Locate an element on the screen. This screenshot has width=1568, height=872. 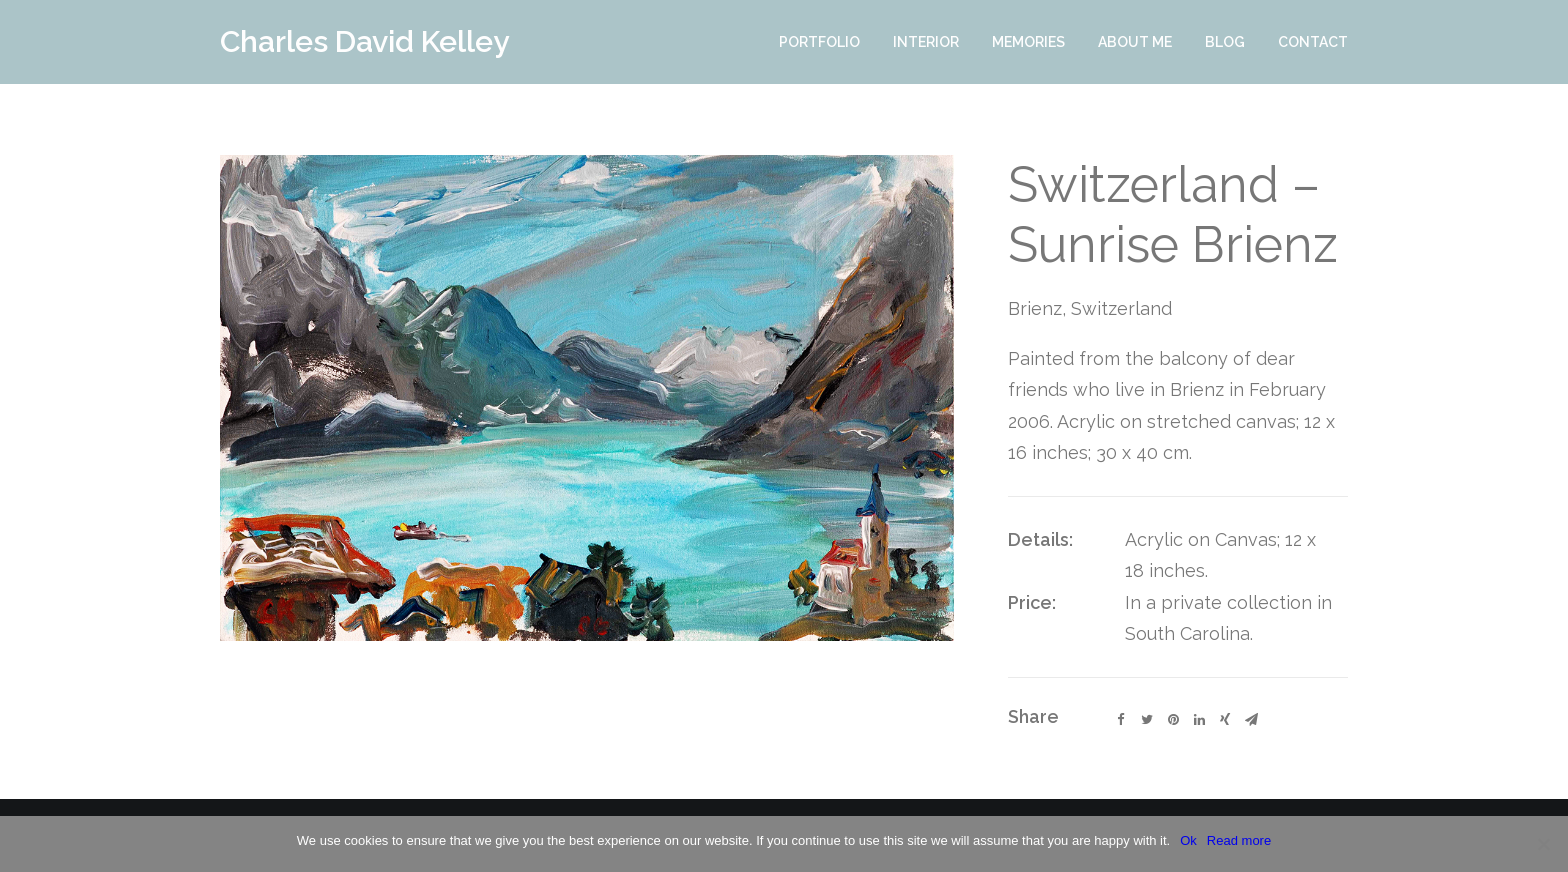
Blog is located at coordinates (1225, 42).